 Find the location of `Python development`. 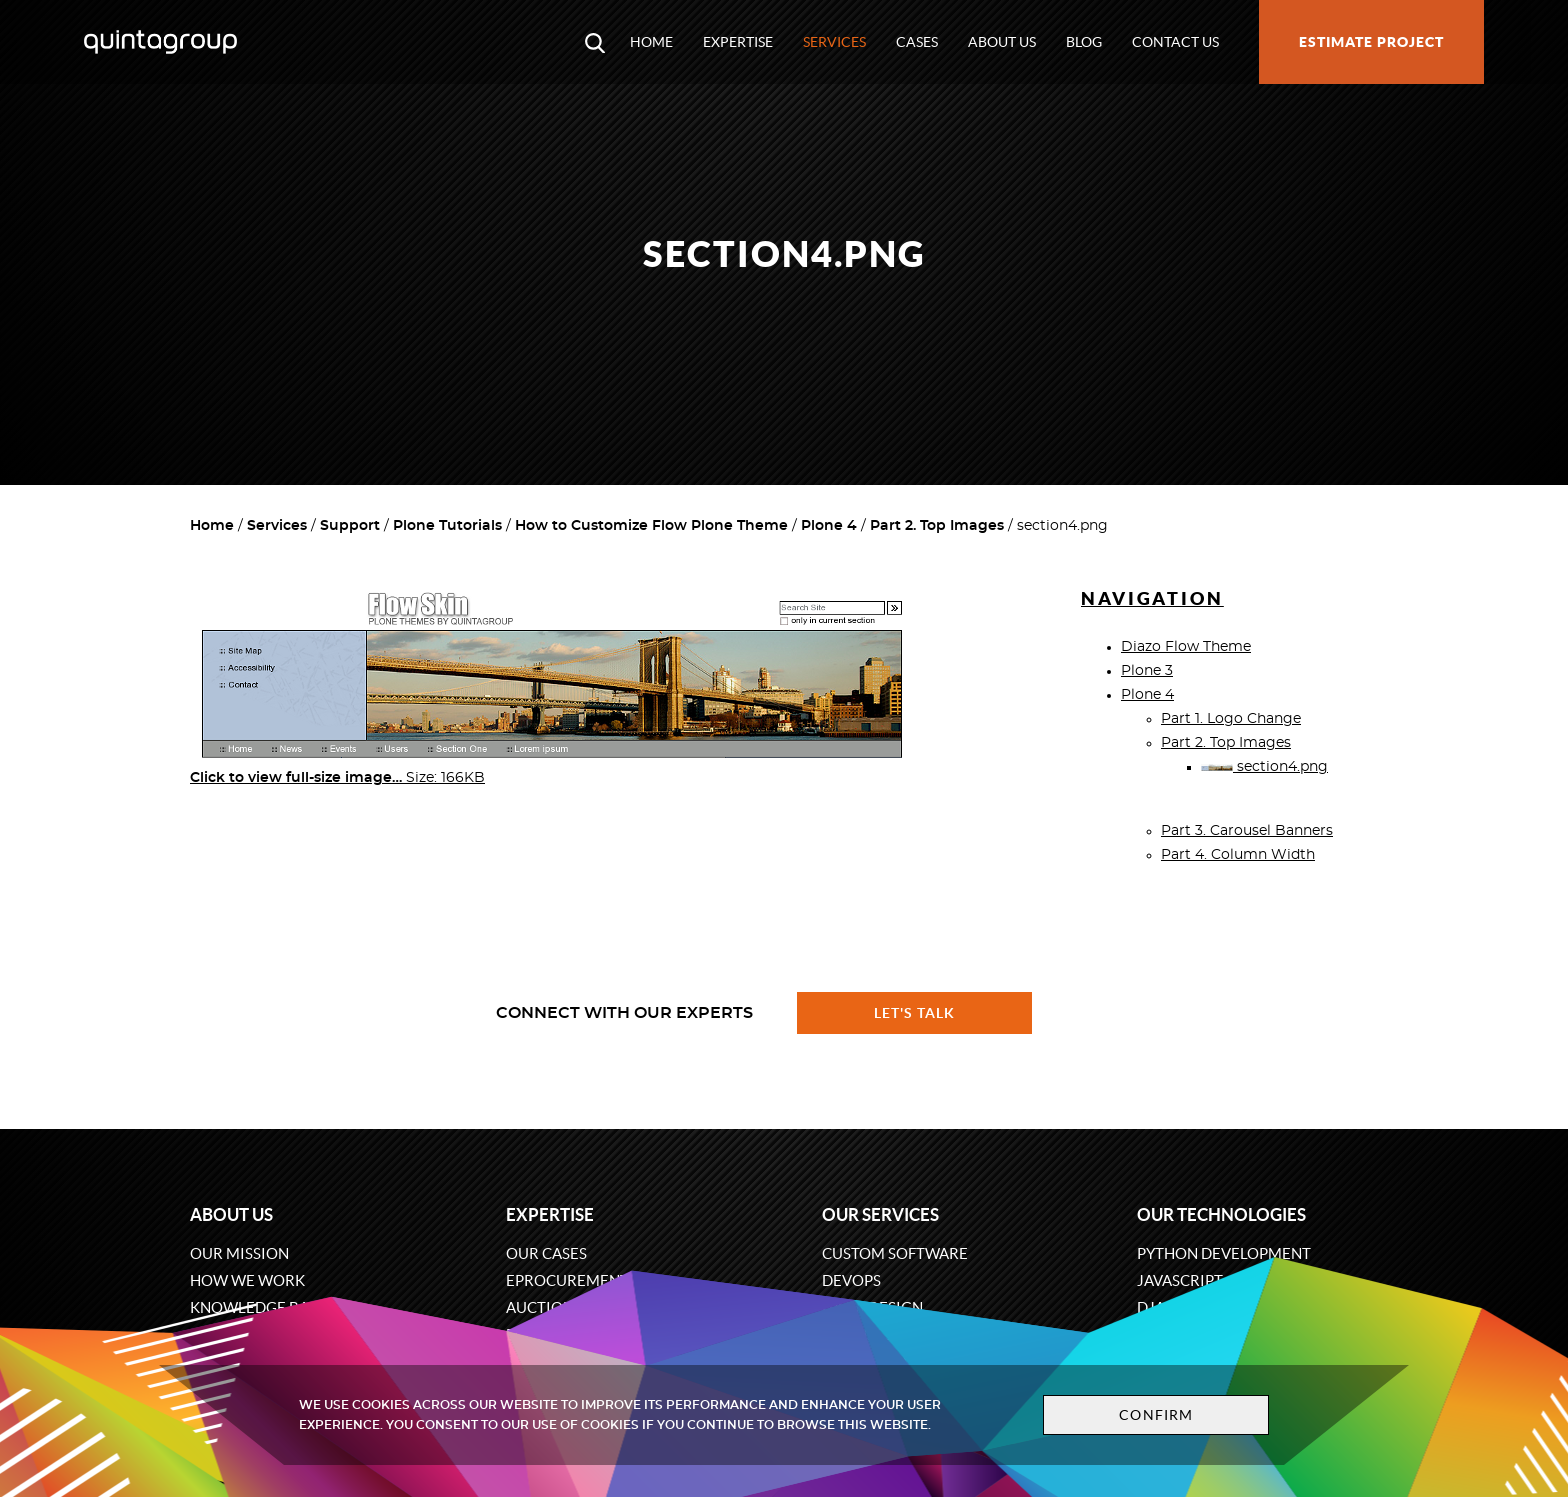

Python development is located at coordinates (1224, 1253).